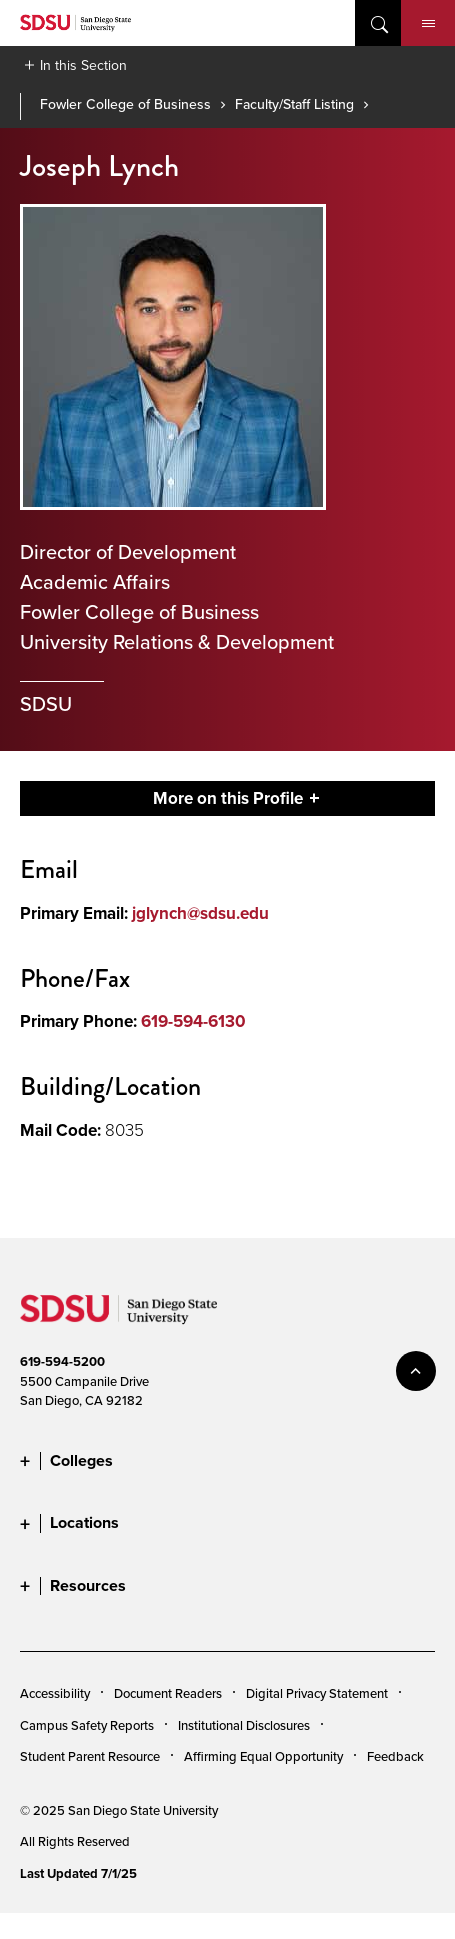 The width and height of the screenshot is (455, 1939). I want to click on Document Readers, so click(168, 1693).